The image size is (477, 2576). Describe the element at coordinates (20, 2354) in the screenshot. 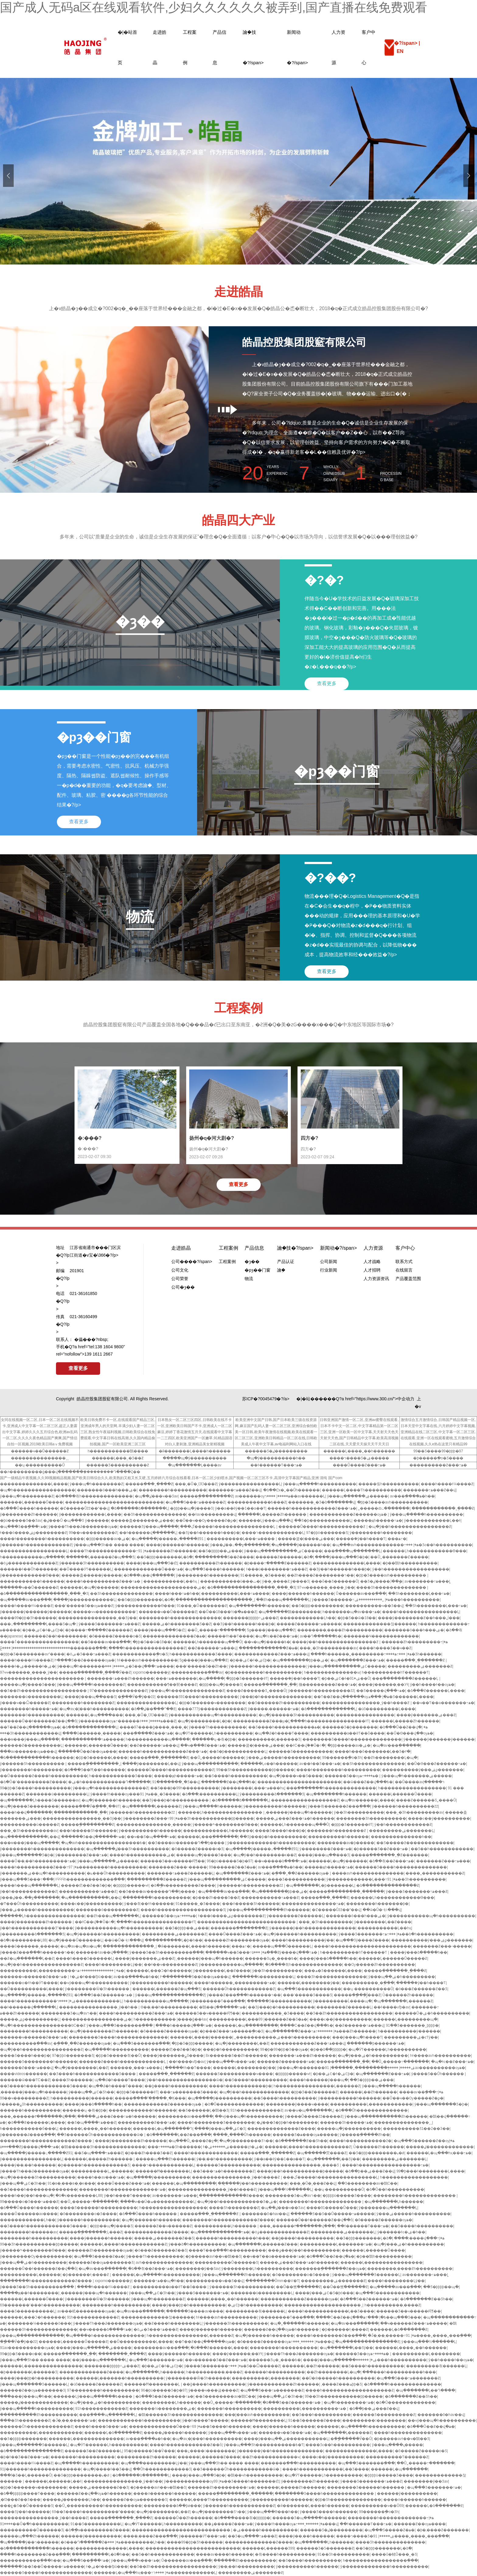

I see `99�þþ�Ʒ����ϵ��` at that location.